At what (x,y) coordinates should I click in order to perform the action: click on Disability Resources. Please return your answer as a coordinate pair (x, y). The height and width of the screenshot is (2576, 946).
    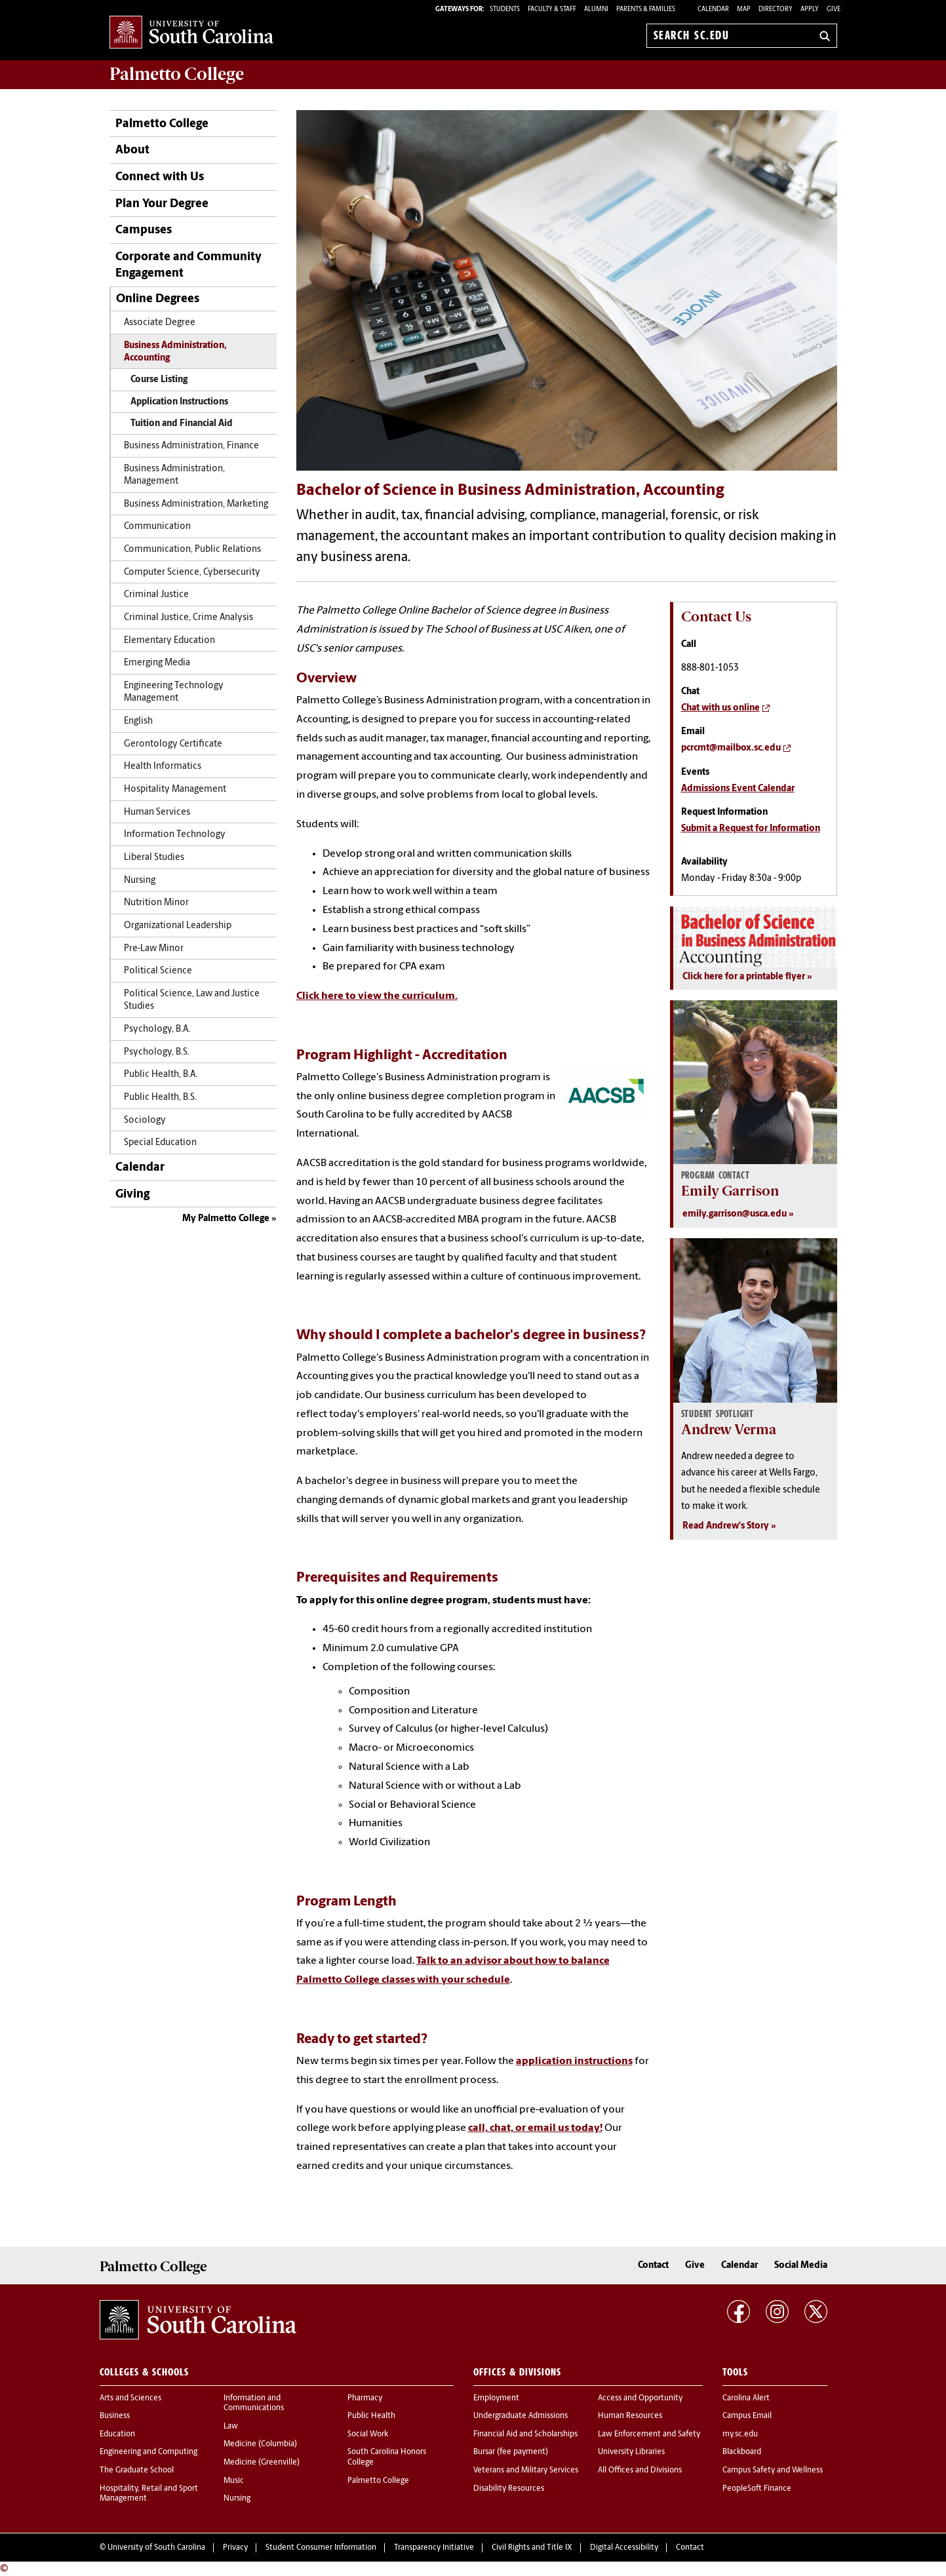
    Looking at the image, I should click on (508, 2489).